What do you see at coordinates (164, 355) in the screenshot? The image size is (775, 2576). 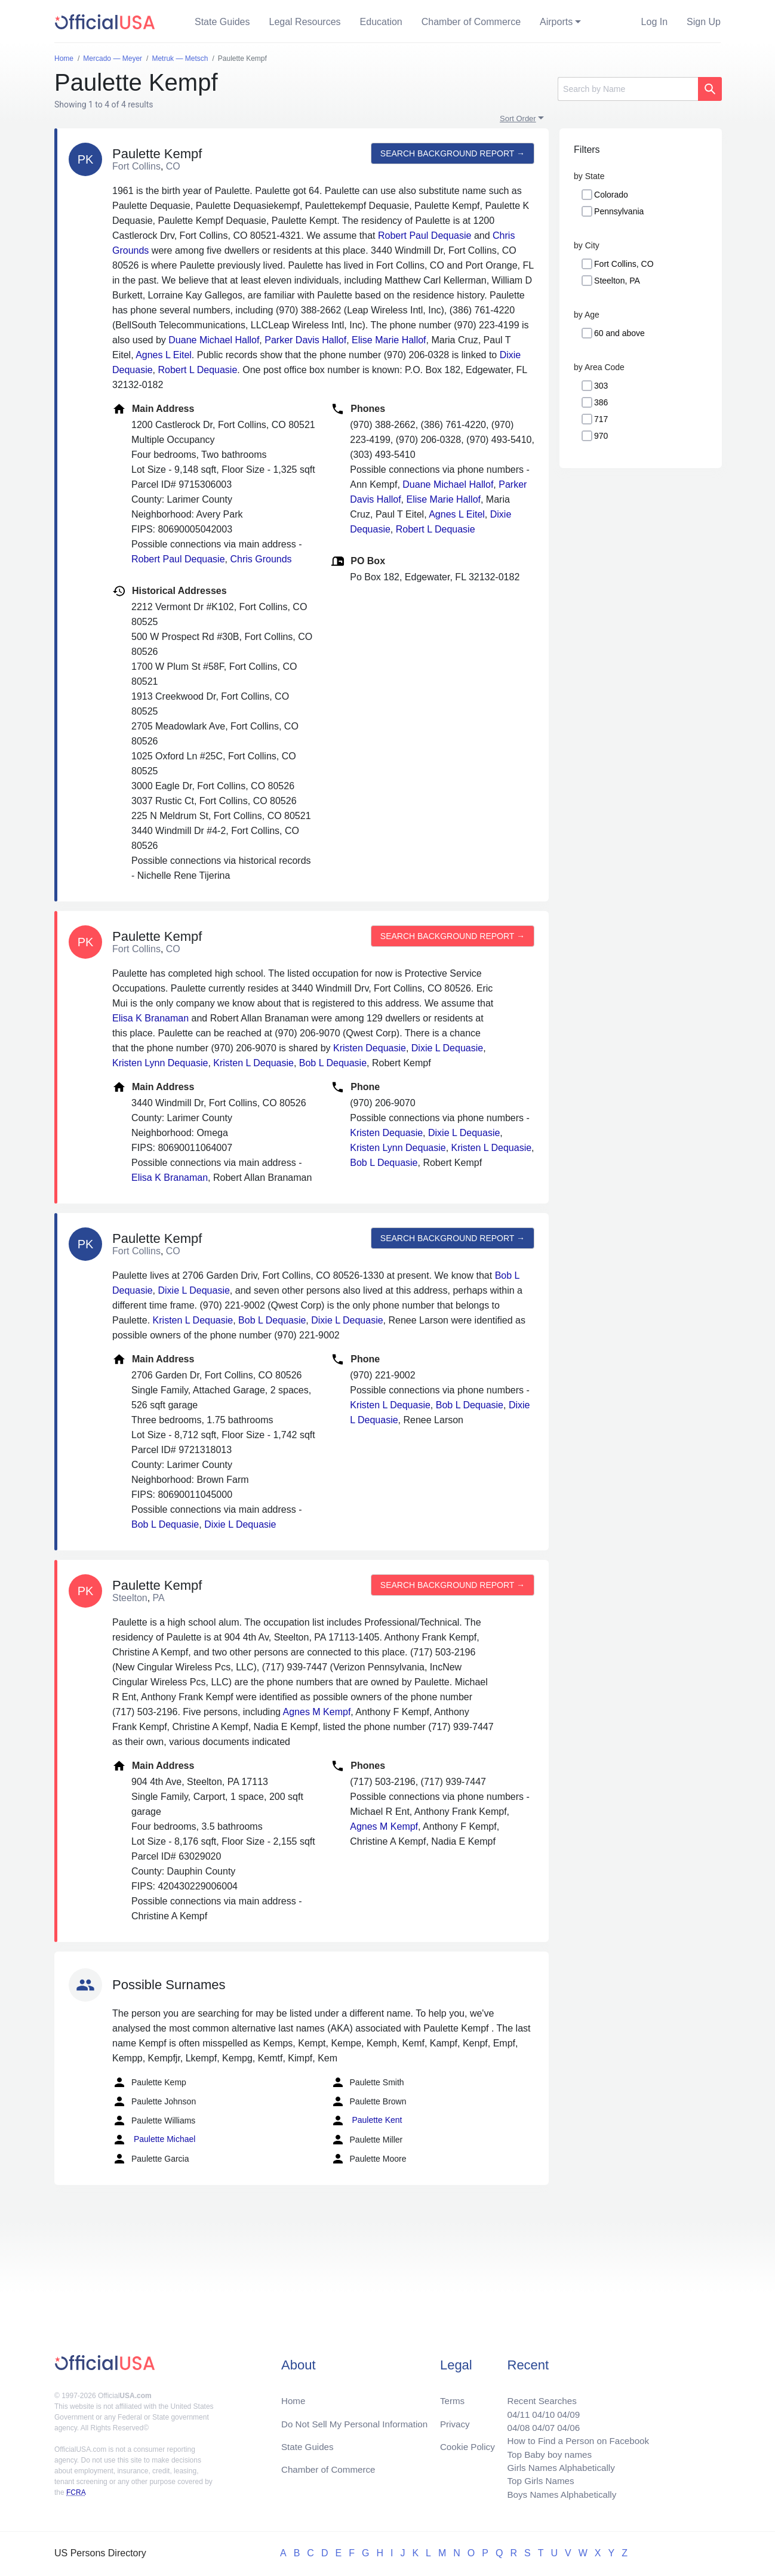 I see `Agnes L Eitel` at bounding box center [164, 355].